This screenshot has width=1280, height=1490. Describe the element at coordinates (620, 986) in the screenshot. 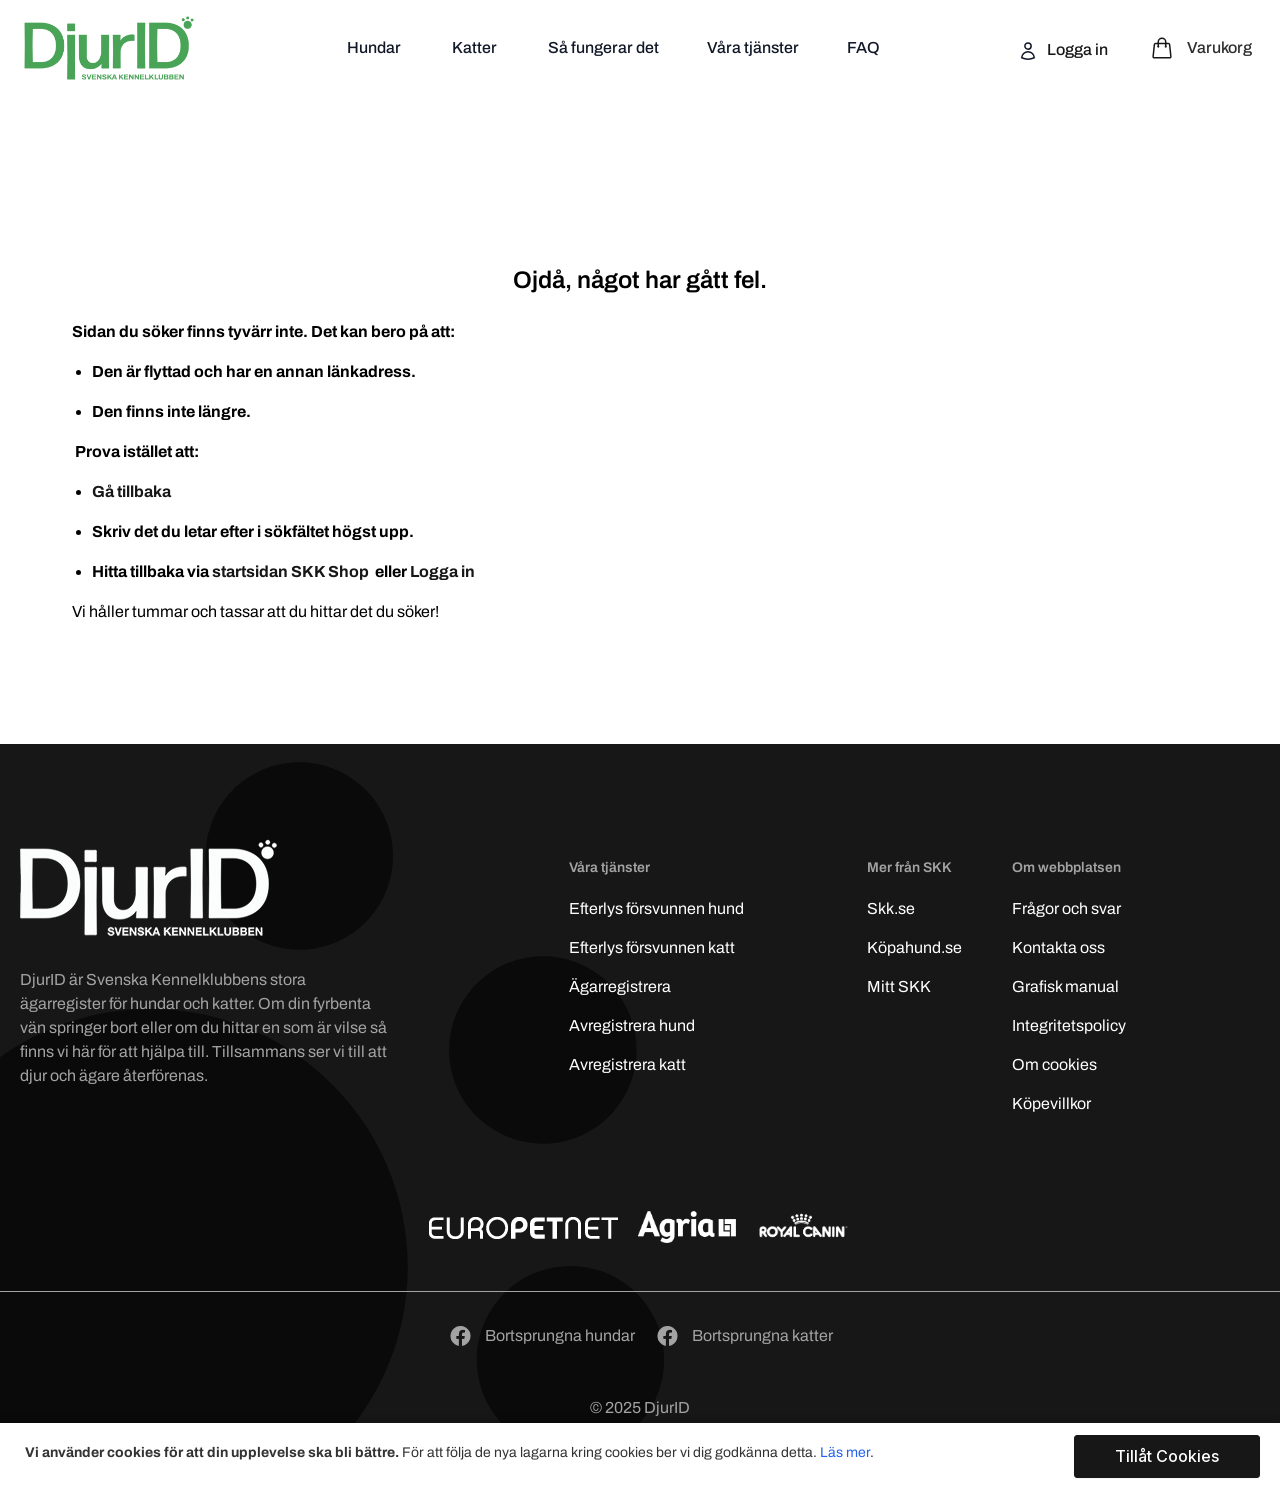

I see `Ägarregistrera` at that location.